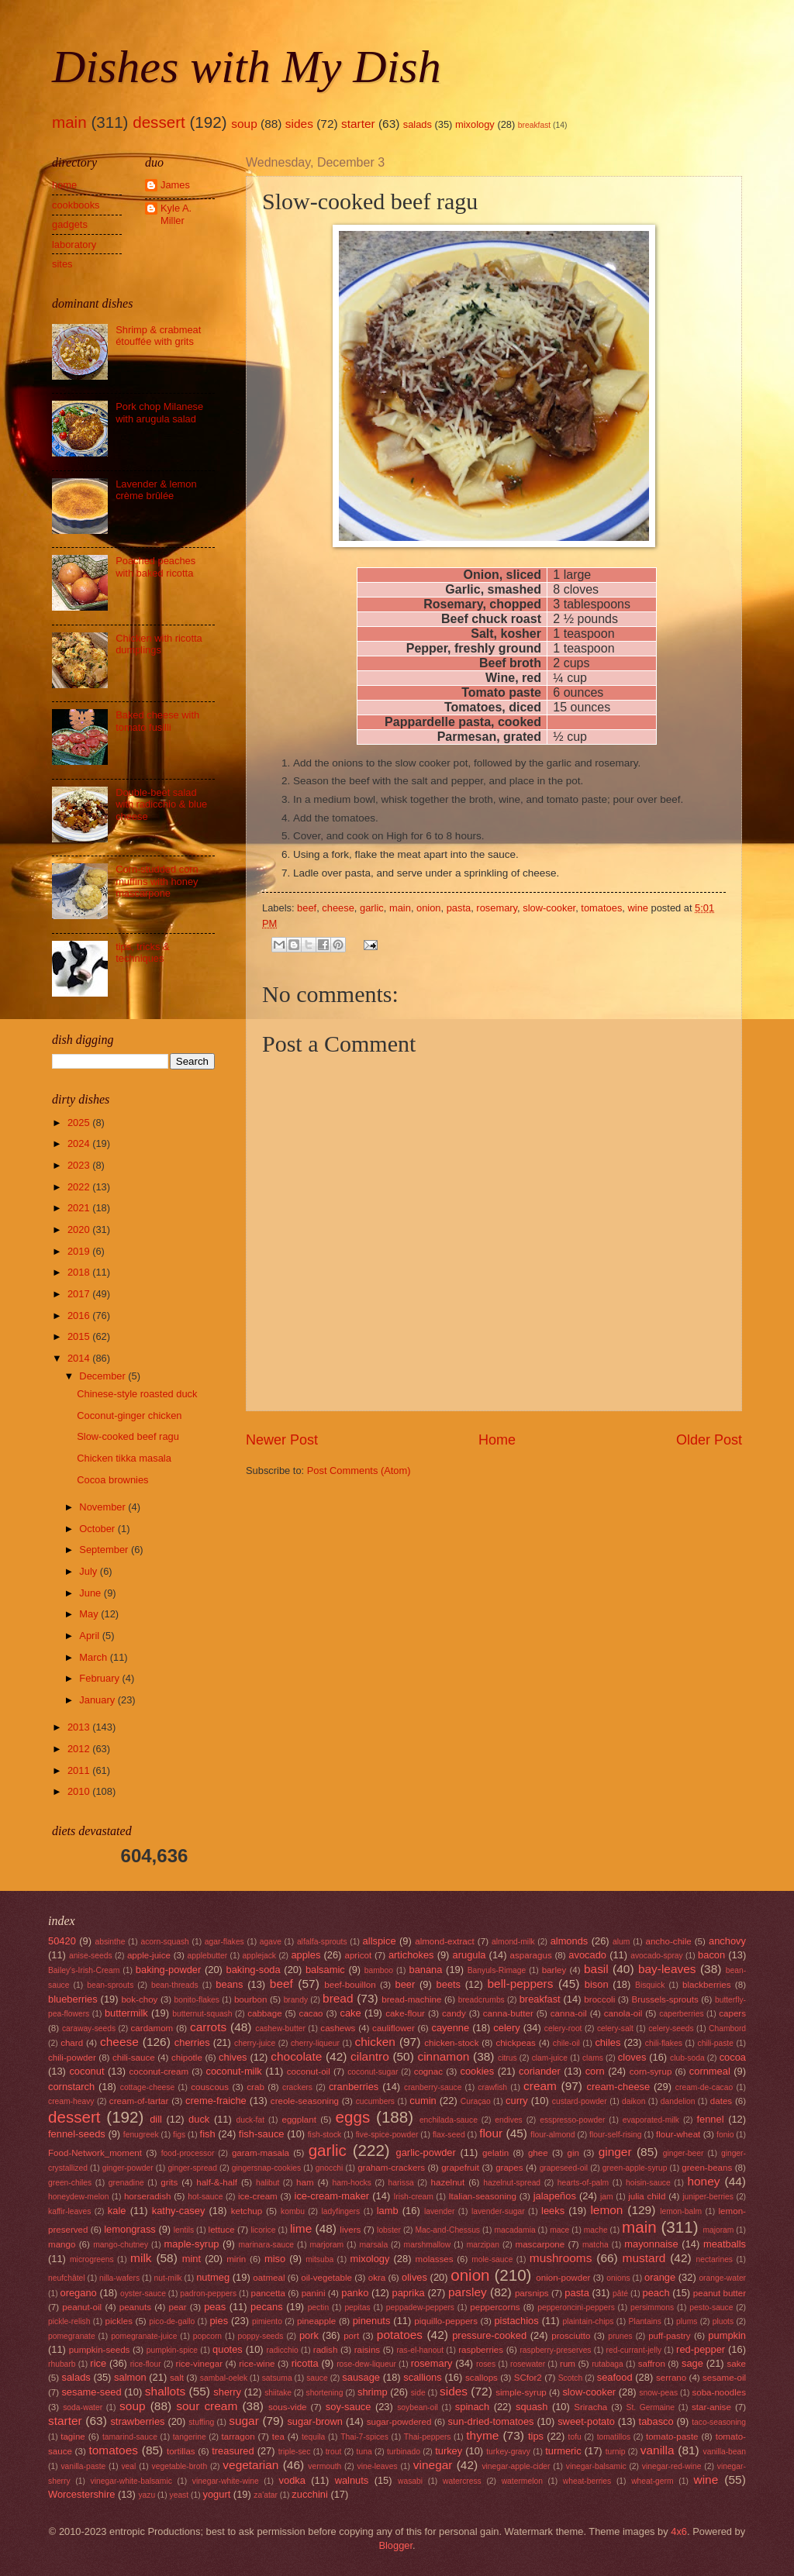  What do you see at coordinates (375, 2101) in the screenshot?
I see `cucumbers` at bounding box center [375, 2101].